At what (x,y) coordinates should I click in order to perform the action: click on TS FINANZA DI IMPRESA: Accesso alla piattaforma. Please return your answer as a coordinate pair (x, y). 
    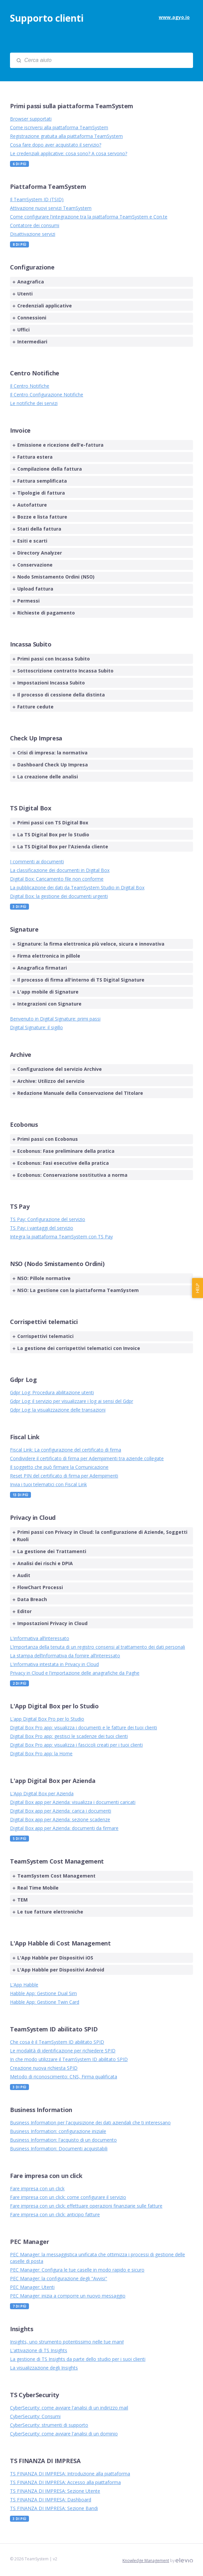
    Looking at the image, I should click on (65, 2482).